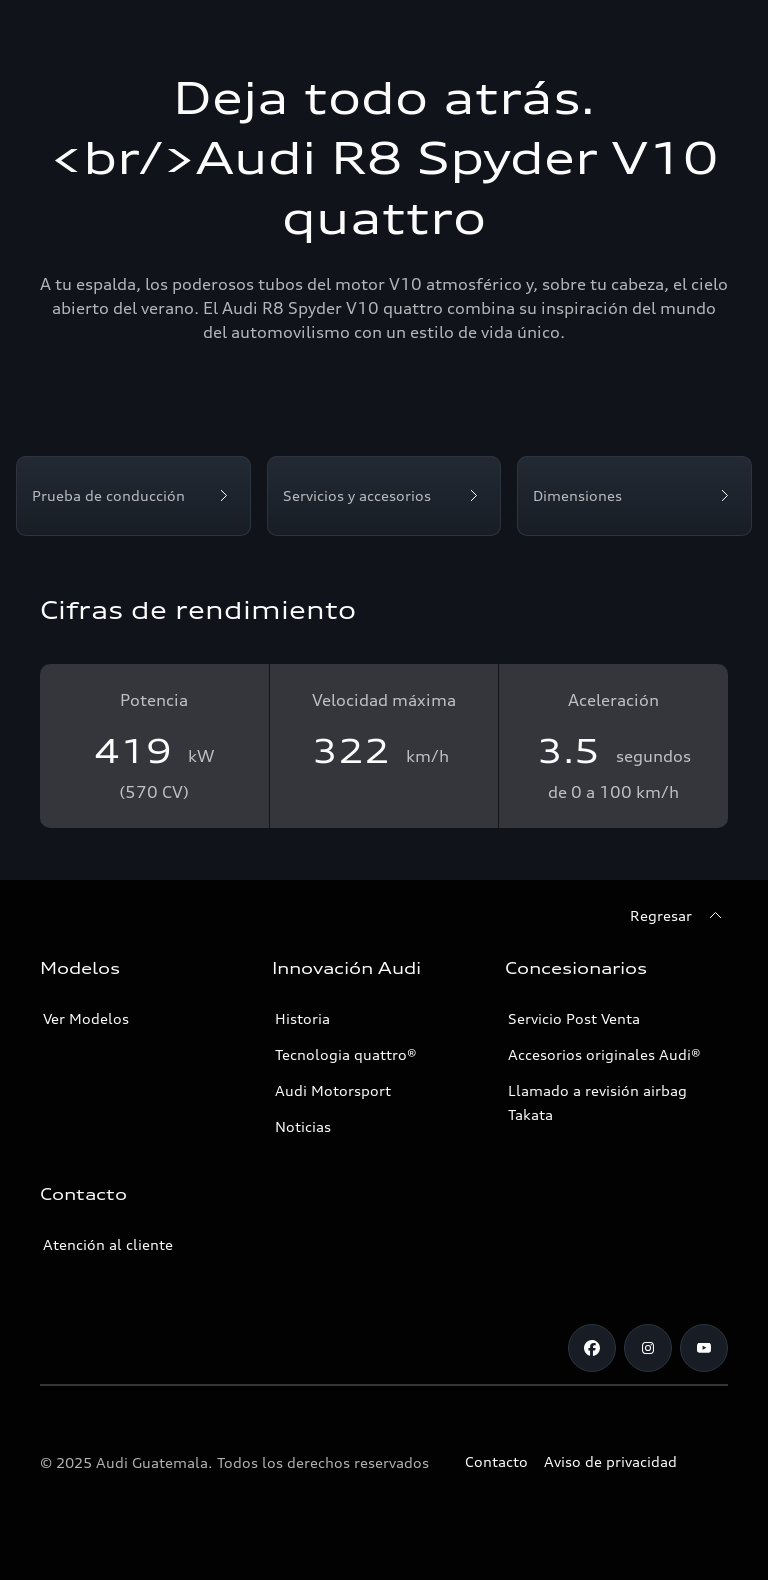 Image resolution: width=768 pixels, height=1580 pixels. What do you see at coordinates (133, 496) in the screenshot?
I see `[Prueba de conducción]` at bounding box center [133, 496].